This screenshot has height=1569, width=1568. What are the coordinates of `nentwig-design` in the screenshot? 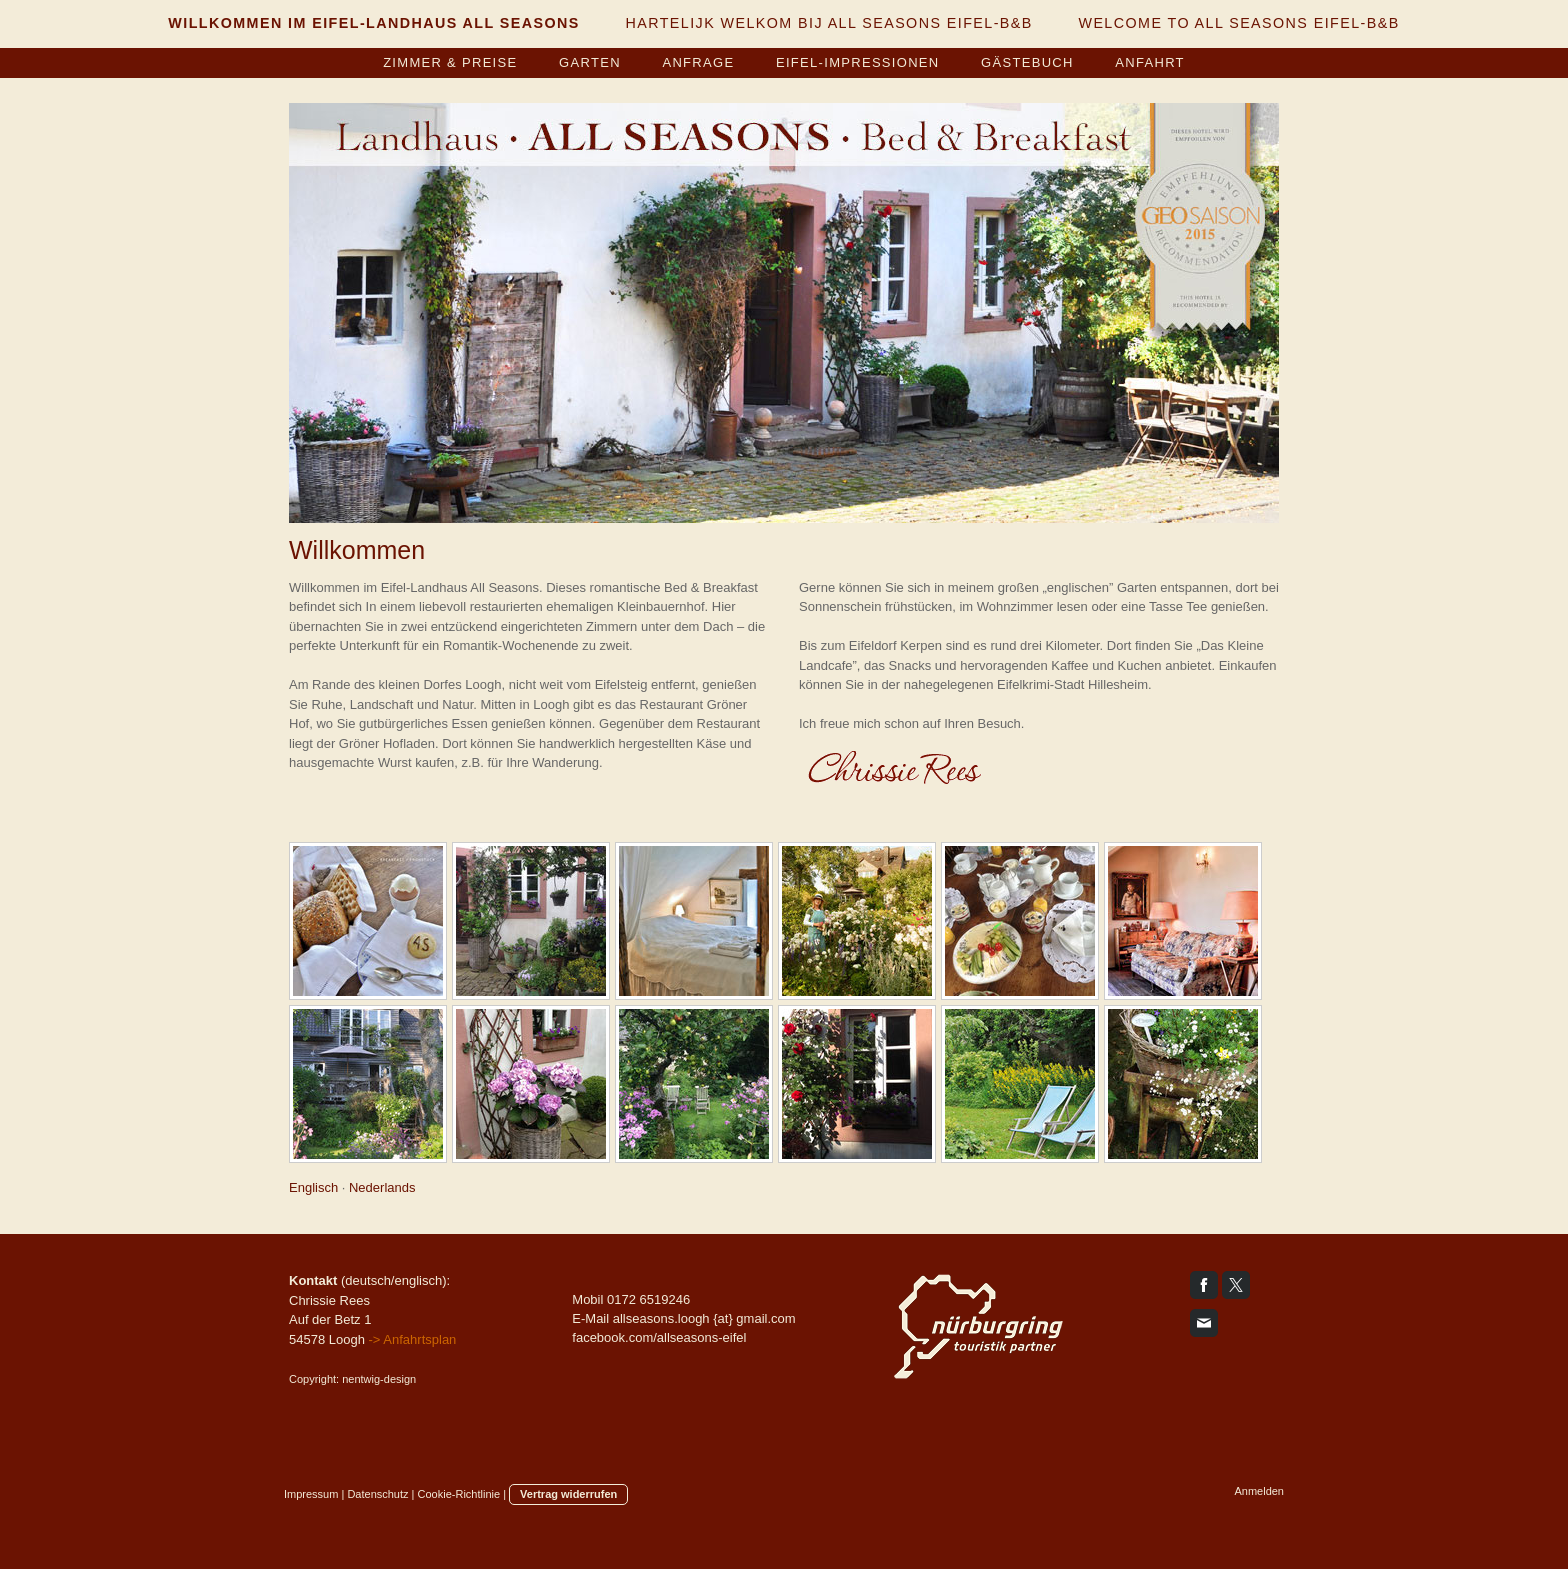 It's located at (379, 1379).